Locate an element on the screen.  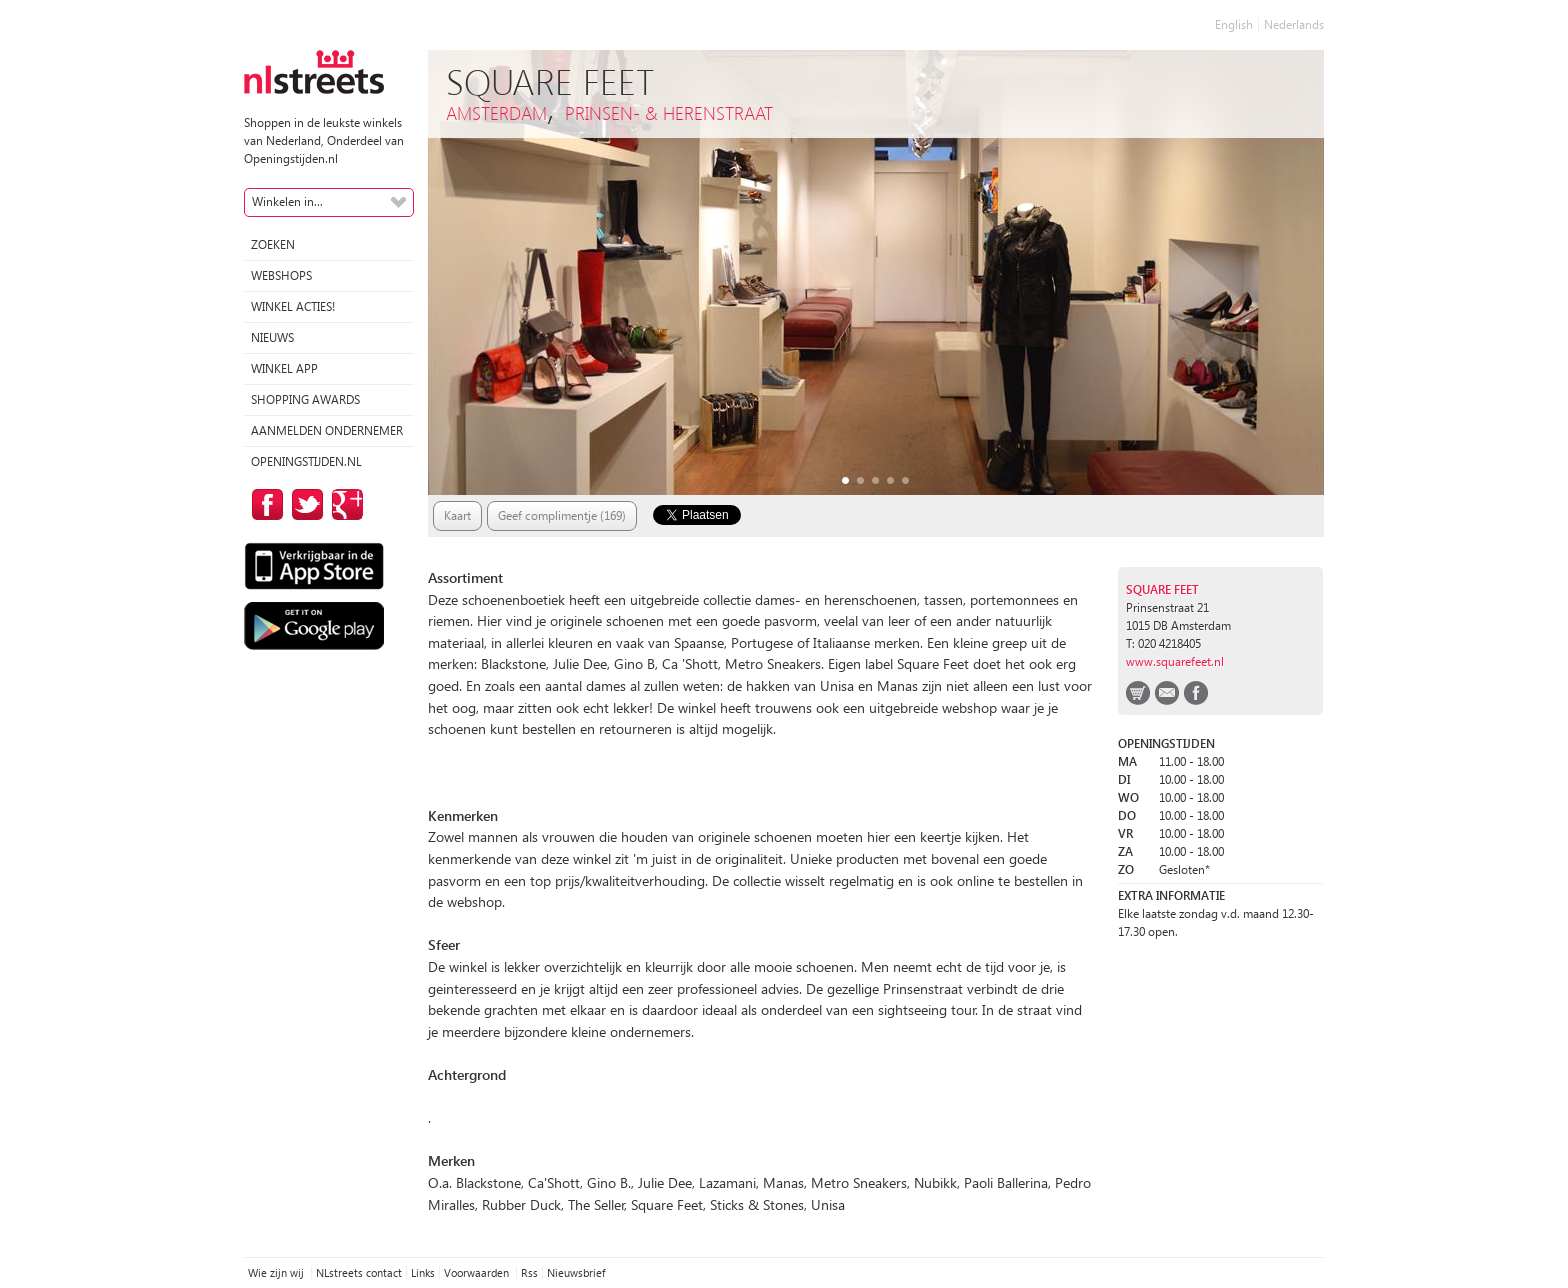
Shopping Awards is located at coordinates (305, 399).